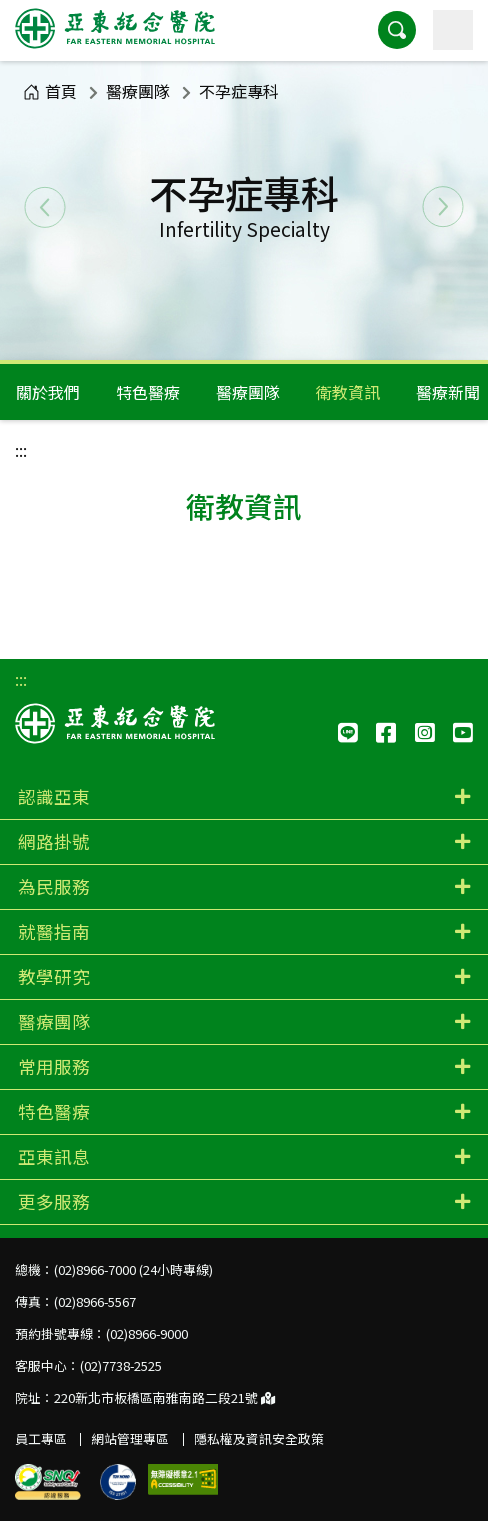 This screenshot has height=1523, width=488. Describe the element at coordinates (54, 1021) in the screenshot. I see `醫療團隊 [button]` at that location.